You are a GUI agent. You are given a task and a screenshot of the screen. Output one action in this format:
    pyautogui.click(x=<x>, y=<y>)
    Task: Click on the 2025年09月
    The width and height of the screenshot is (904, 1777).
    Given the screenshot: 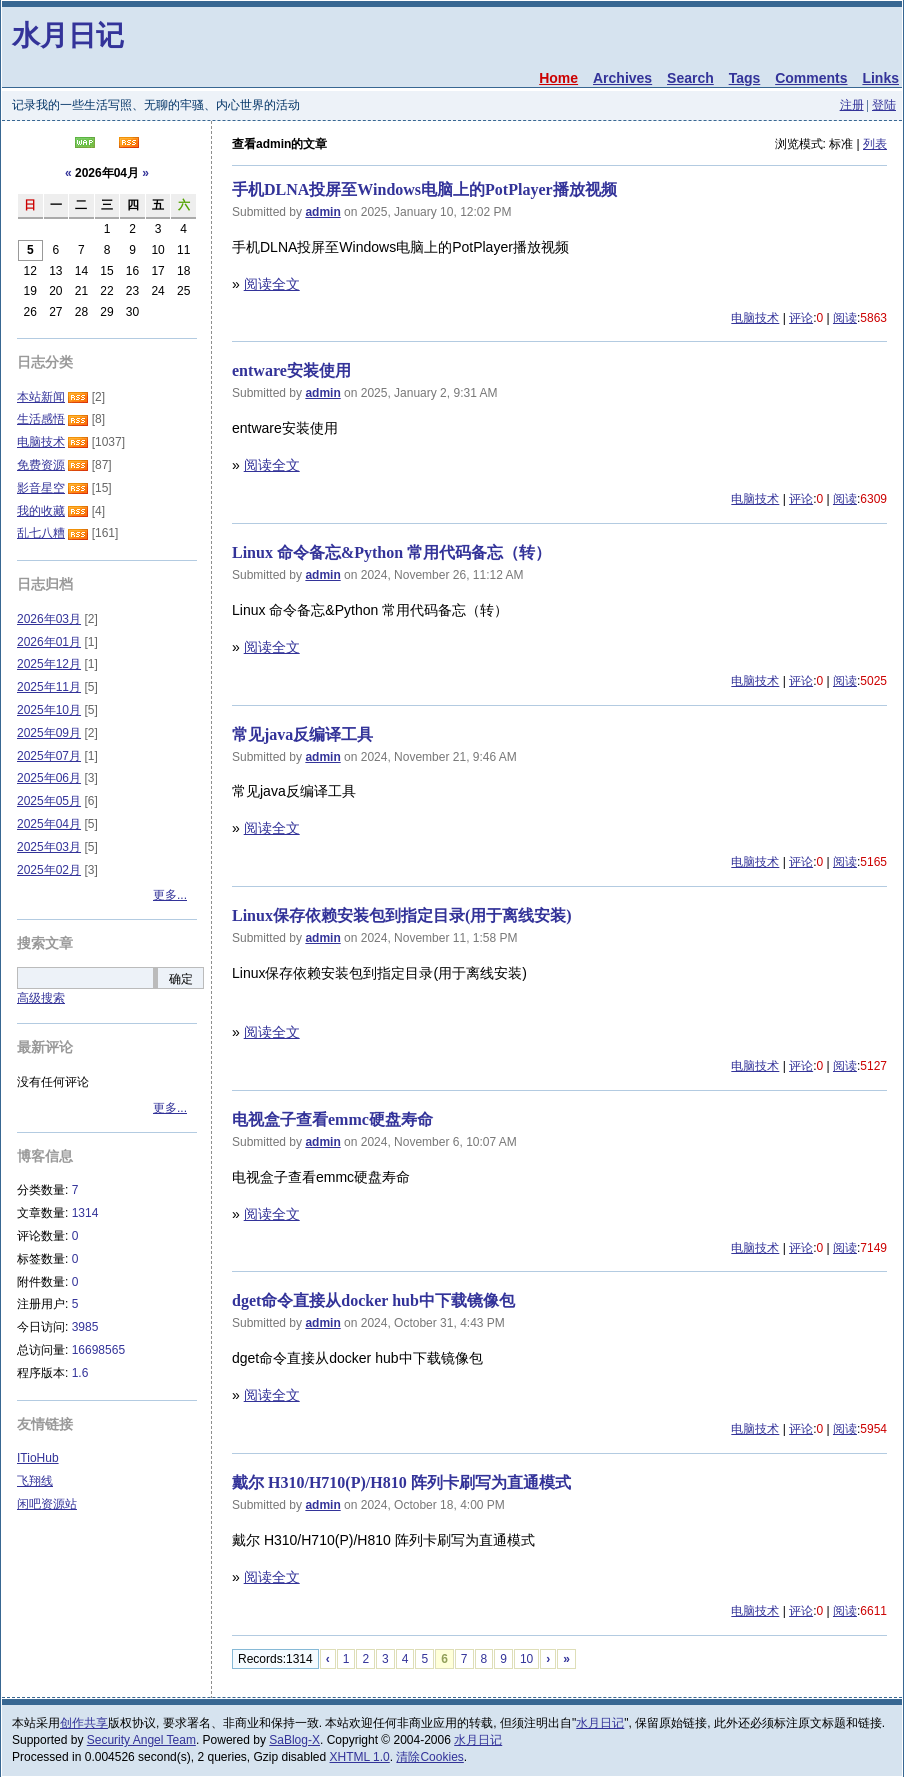 What is the action you would take?
    pyautogui.click(x=49, y=733)
    